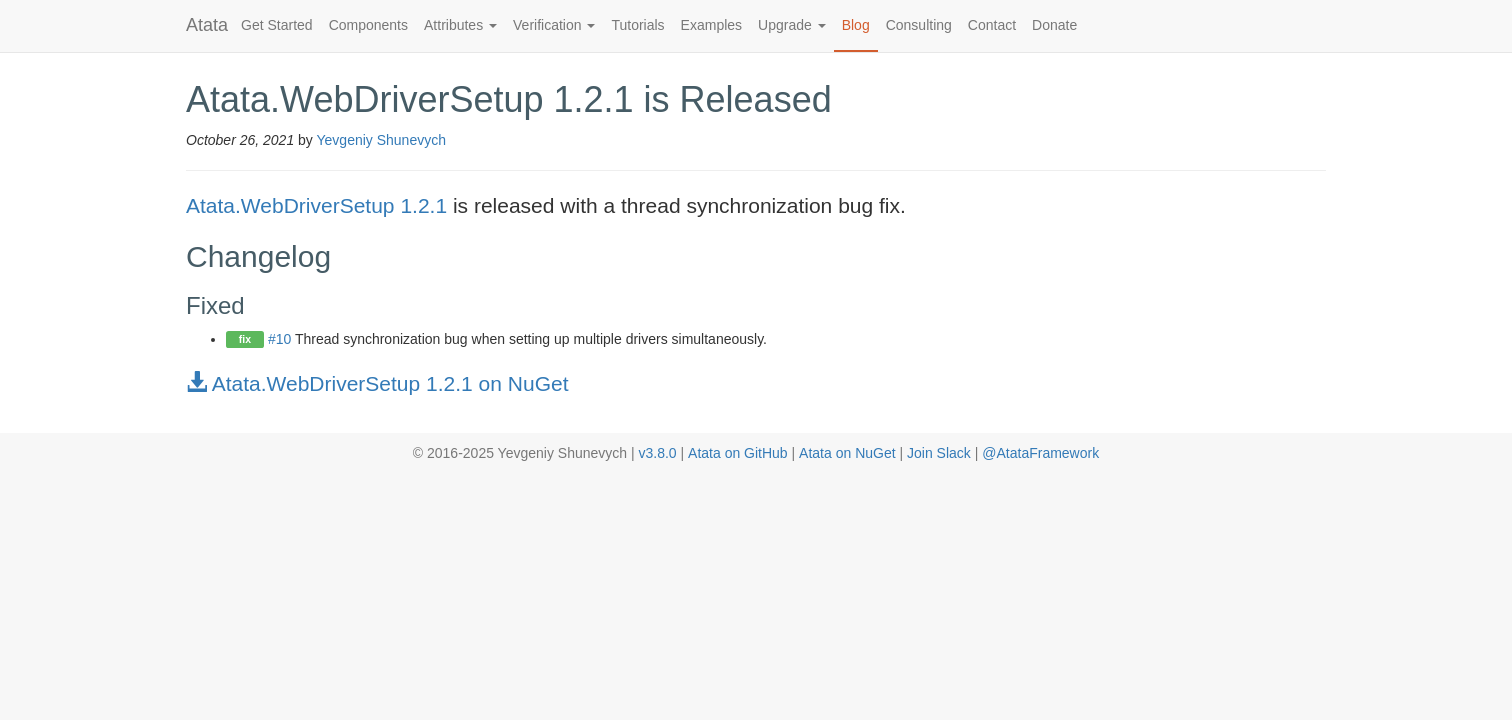  What do you see at coordinates (856, 25) in the screenshot?
I see `Blog` at bounding box center [856, 25].